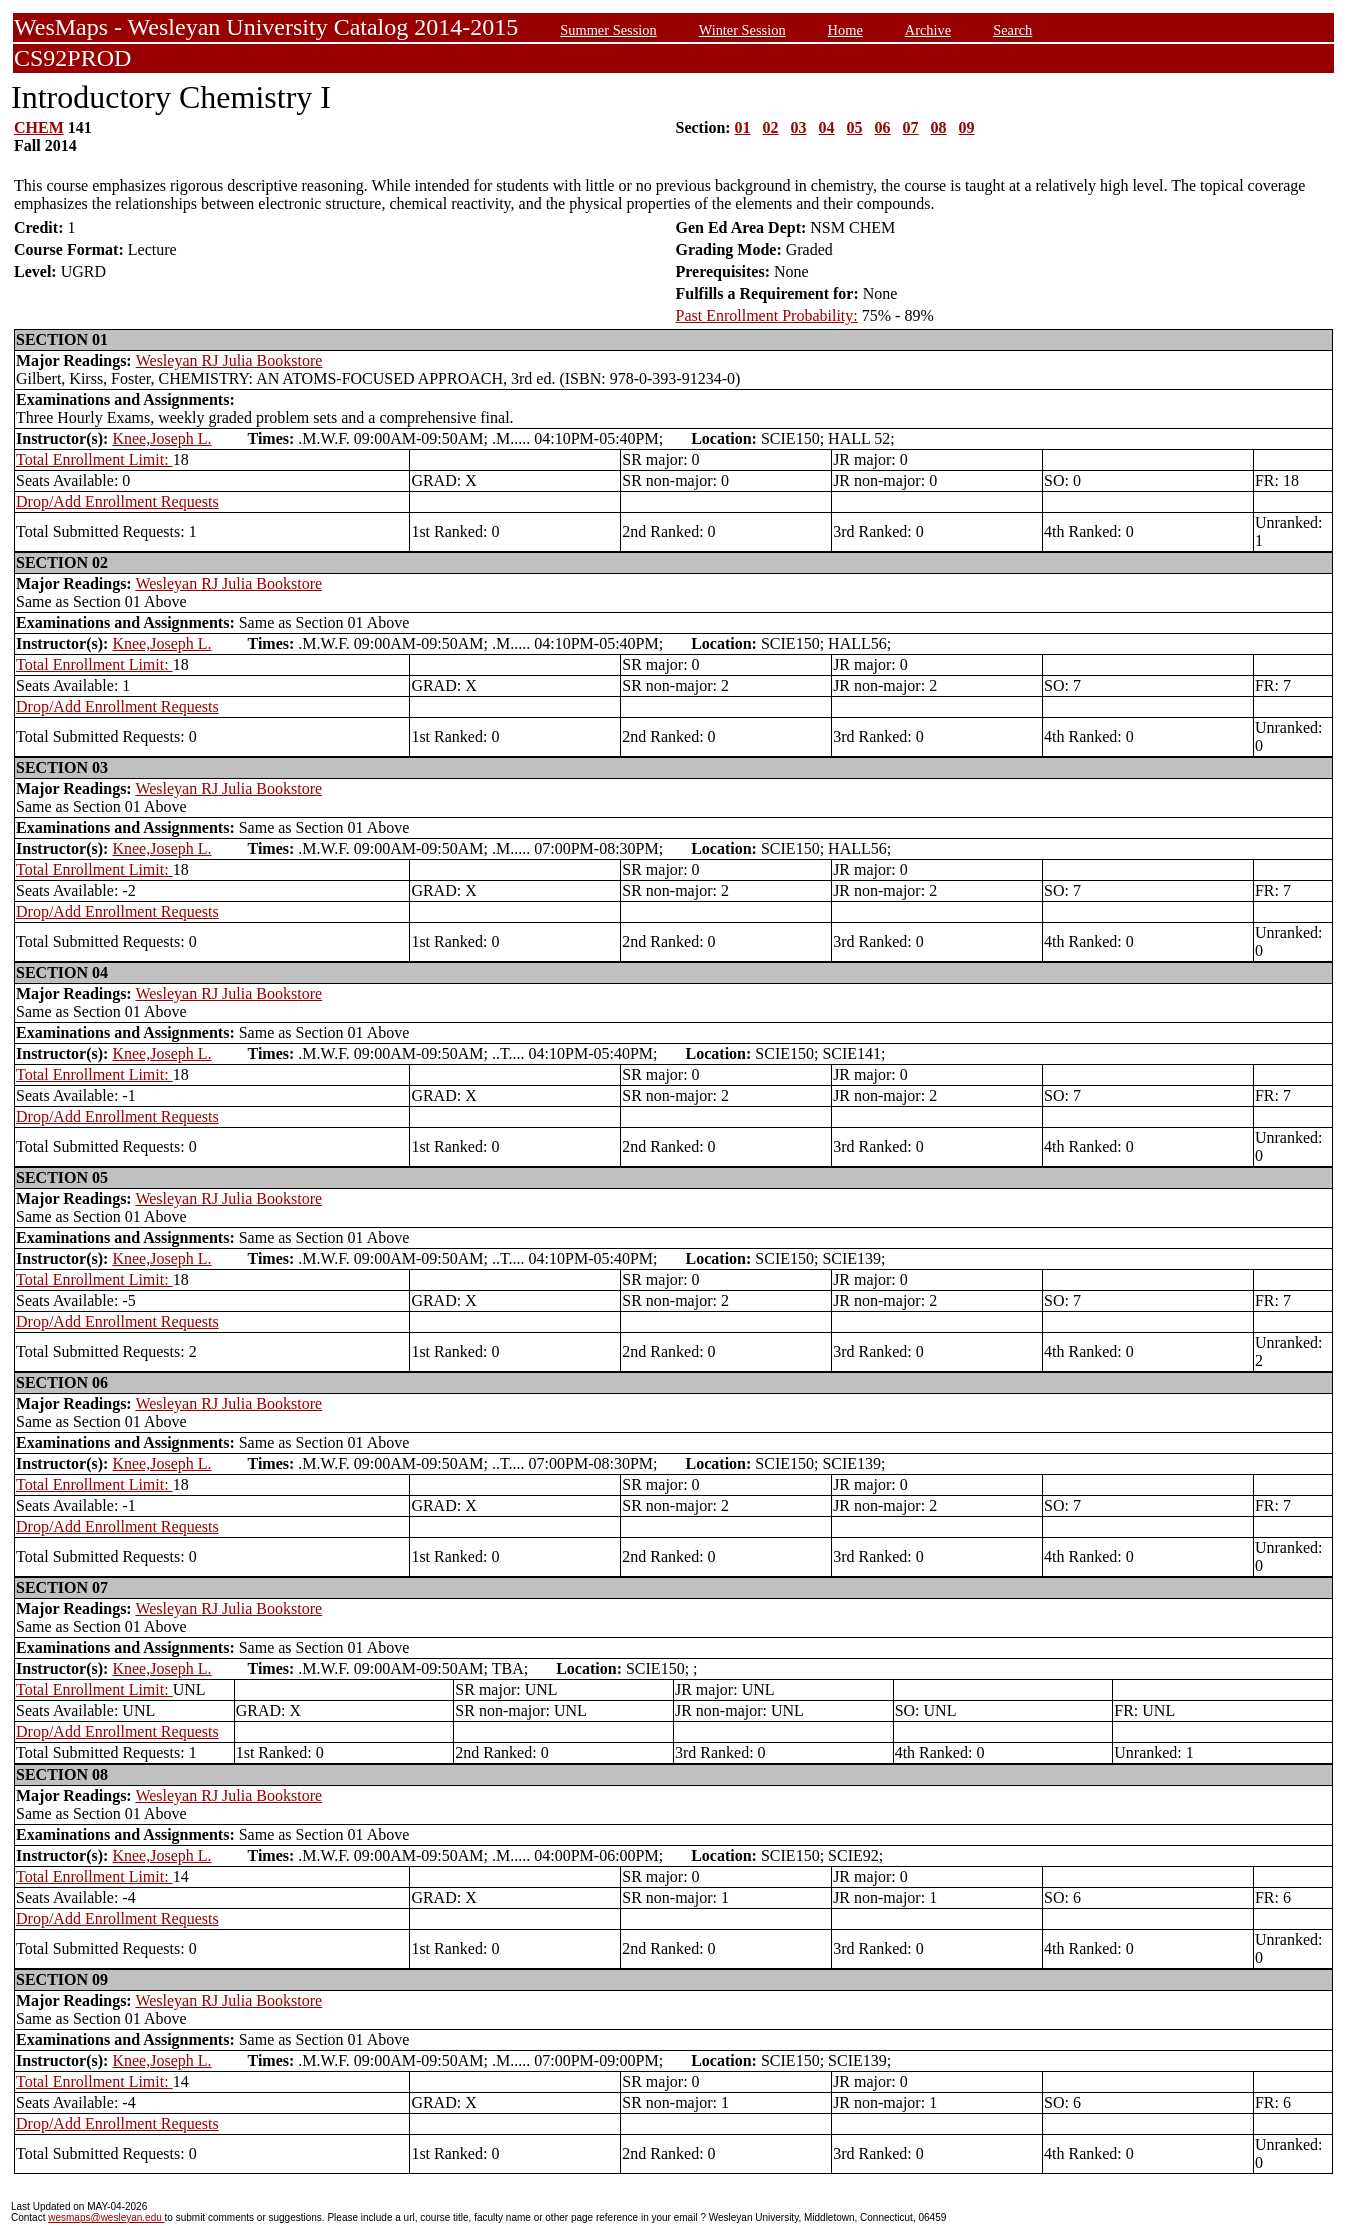 This screenshot has height=2226, width=1347. What do you see at coordinates (928, 30) in the screenshot?
I see `Archive` at bounding box center [928, 30].